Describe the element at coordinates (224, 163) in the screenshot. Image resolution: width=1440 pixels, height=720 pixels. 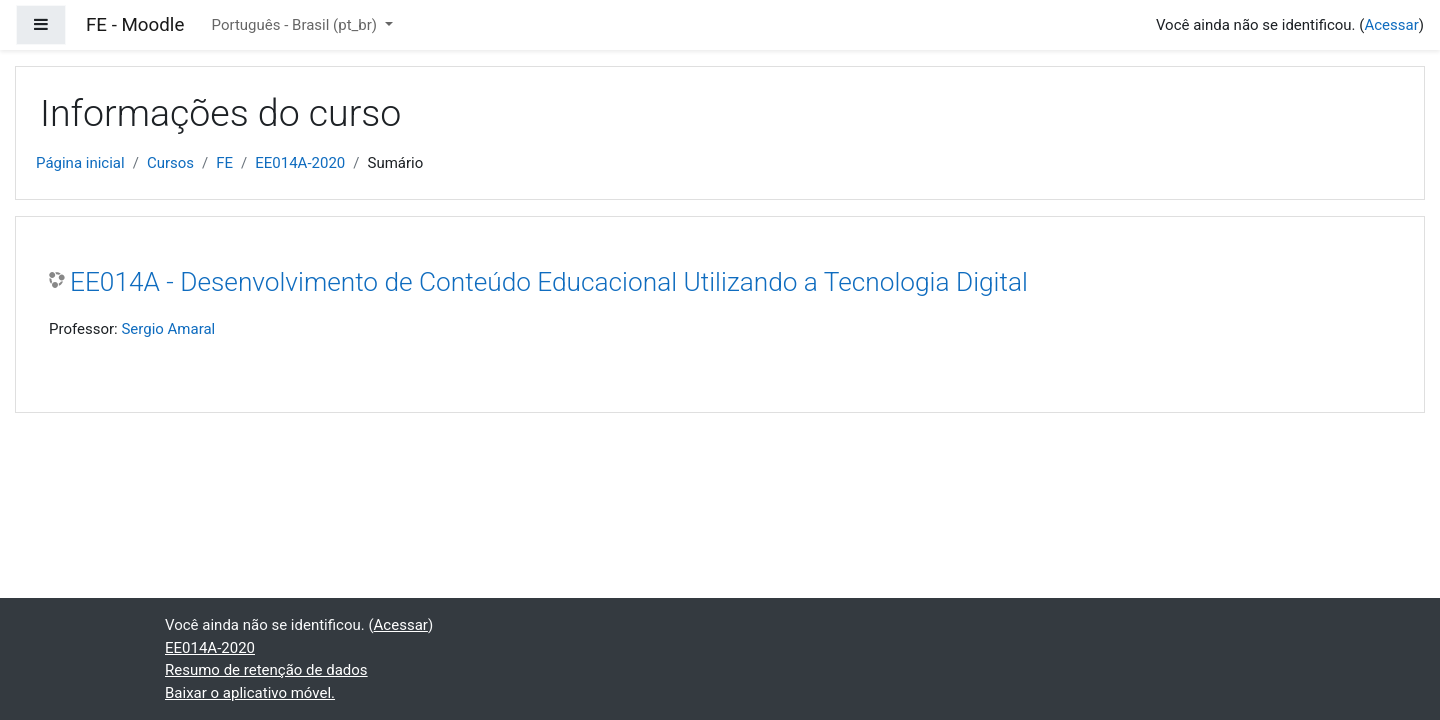
I see `FE` at that location.